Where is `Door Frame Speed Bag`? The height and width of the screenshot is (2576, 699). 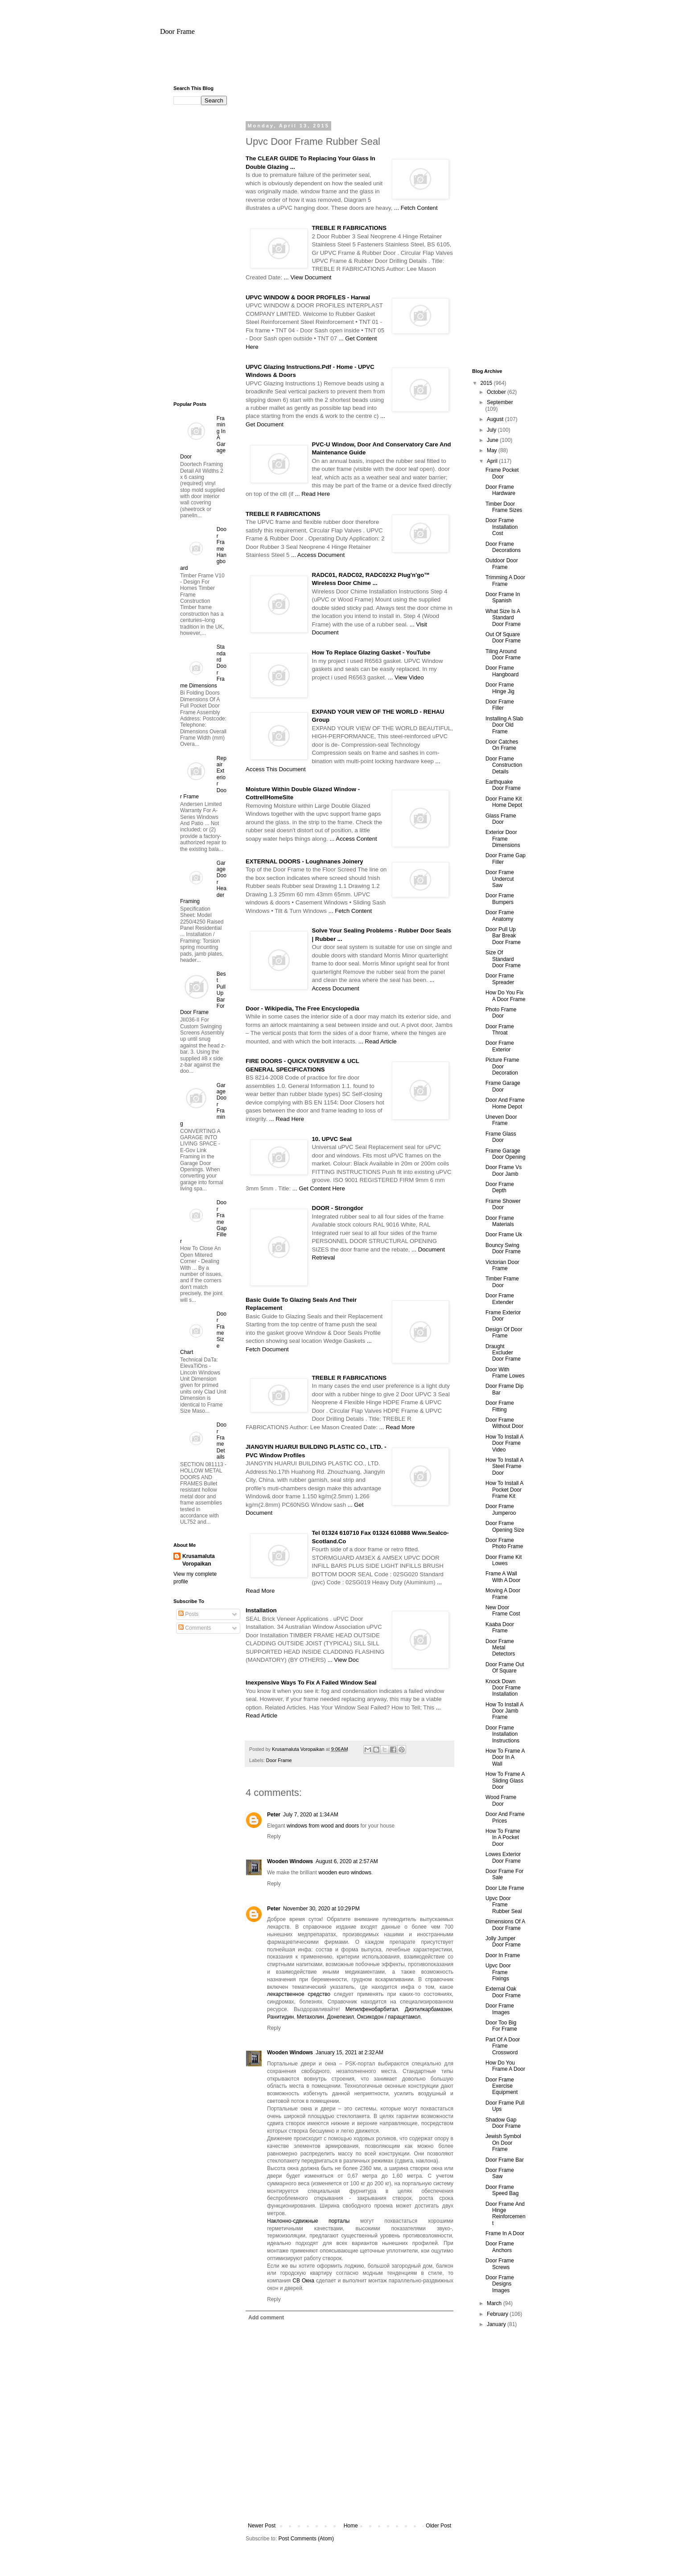 Door Frame Speed Bag is located at coordinates (501, 2190).